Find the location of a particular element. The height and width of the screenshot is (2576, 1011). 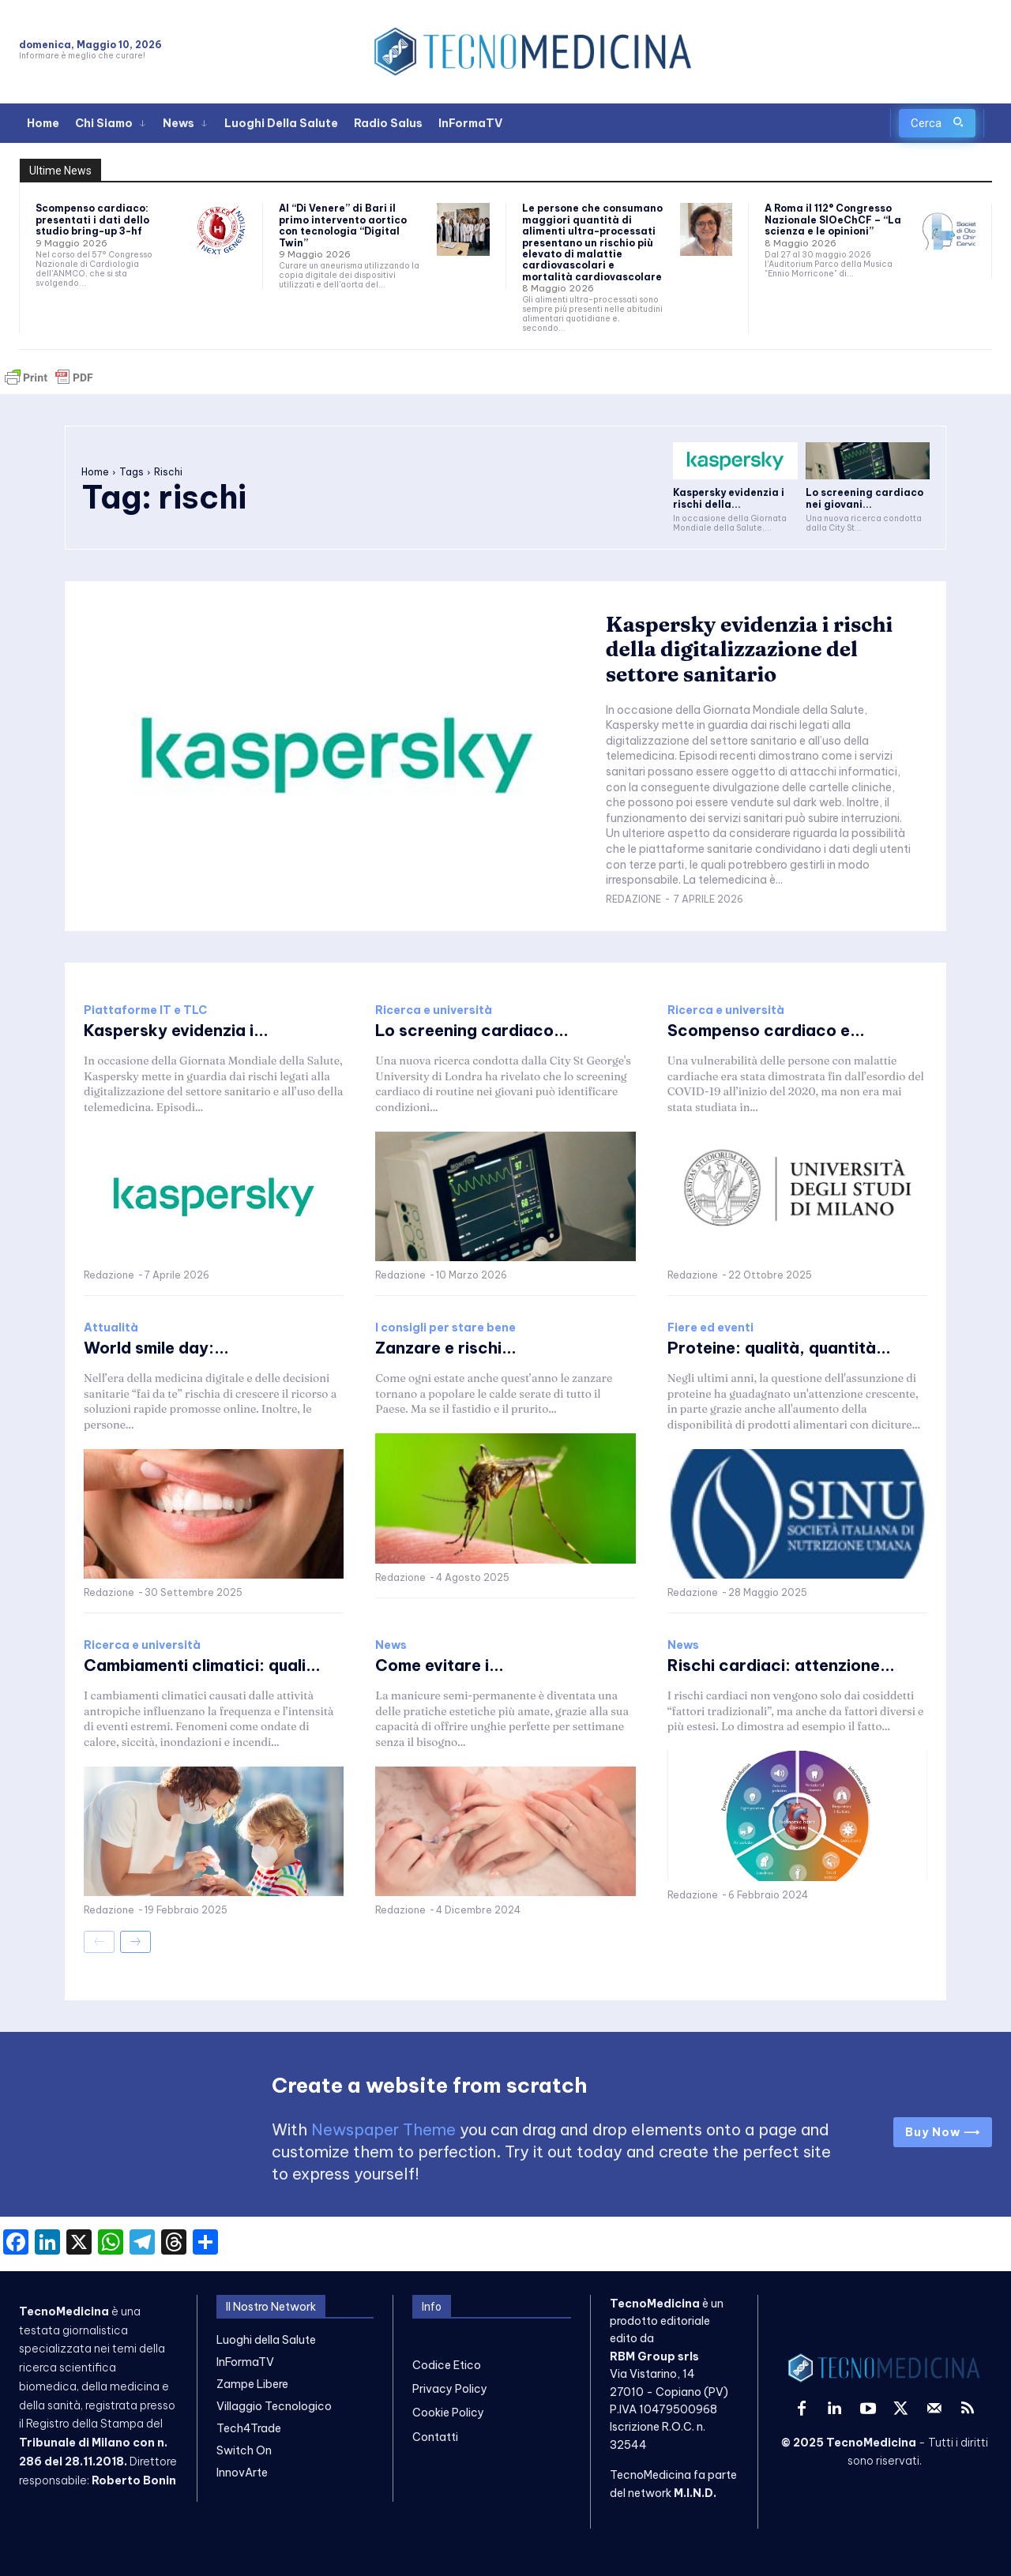

Fiere ed eventi is located at coordinates (710, 1327).